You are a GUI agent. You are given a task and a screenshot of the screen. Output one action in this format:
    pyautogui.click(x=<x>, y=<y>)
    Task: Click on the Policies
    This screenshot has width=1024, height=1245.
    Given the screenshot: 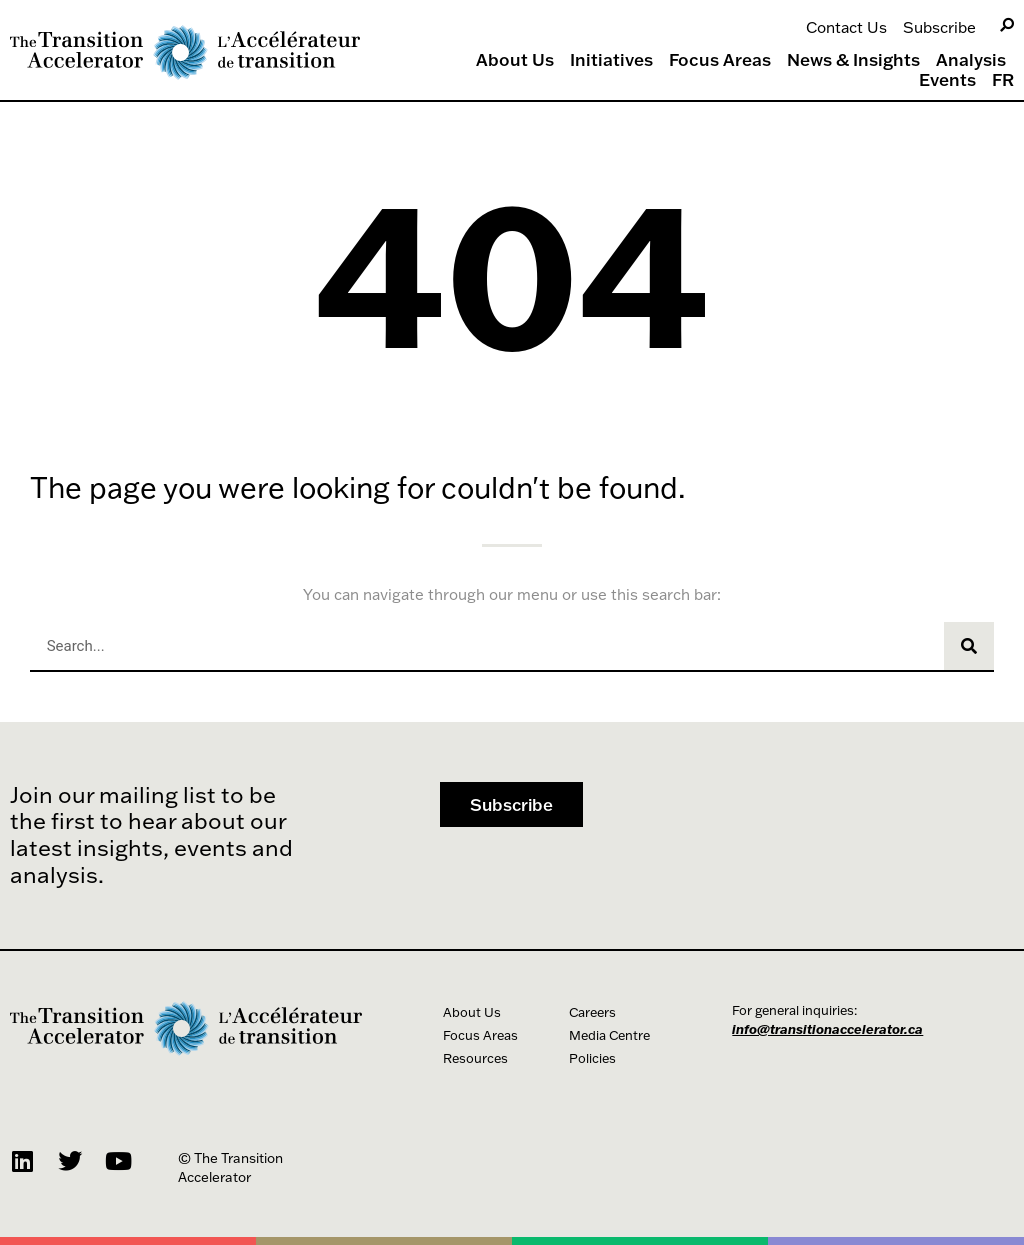 What is the action you would take?
    pyautogui.click(x=592, y=1058)
    